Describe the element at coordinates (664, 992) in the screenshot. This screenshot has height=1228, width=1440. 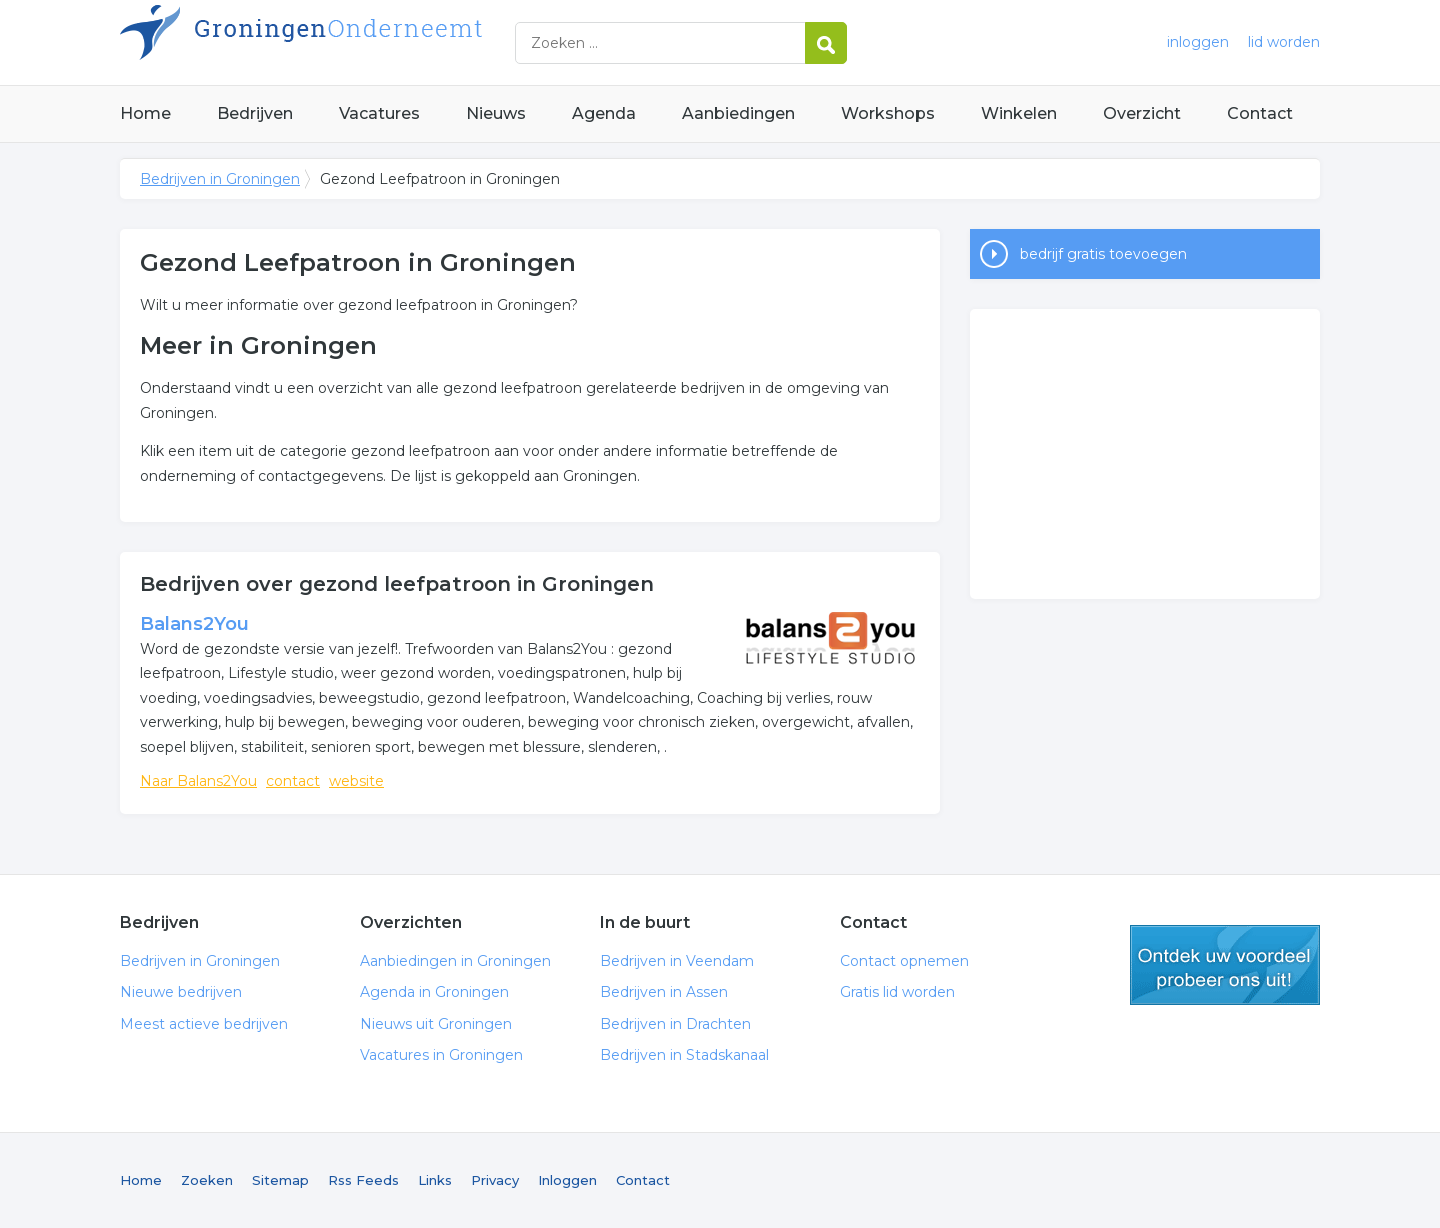
I see `Bedrijven in Assen` at that location.